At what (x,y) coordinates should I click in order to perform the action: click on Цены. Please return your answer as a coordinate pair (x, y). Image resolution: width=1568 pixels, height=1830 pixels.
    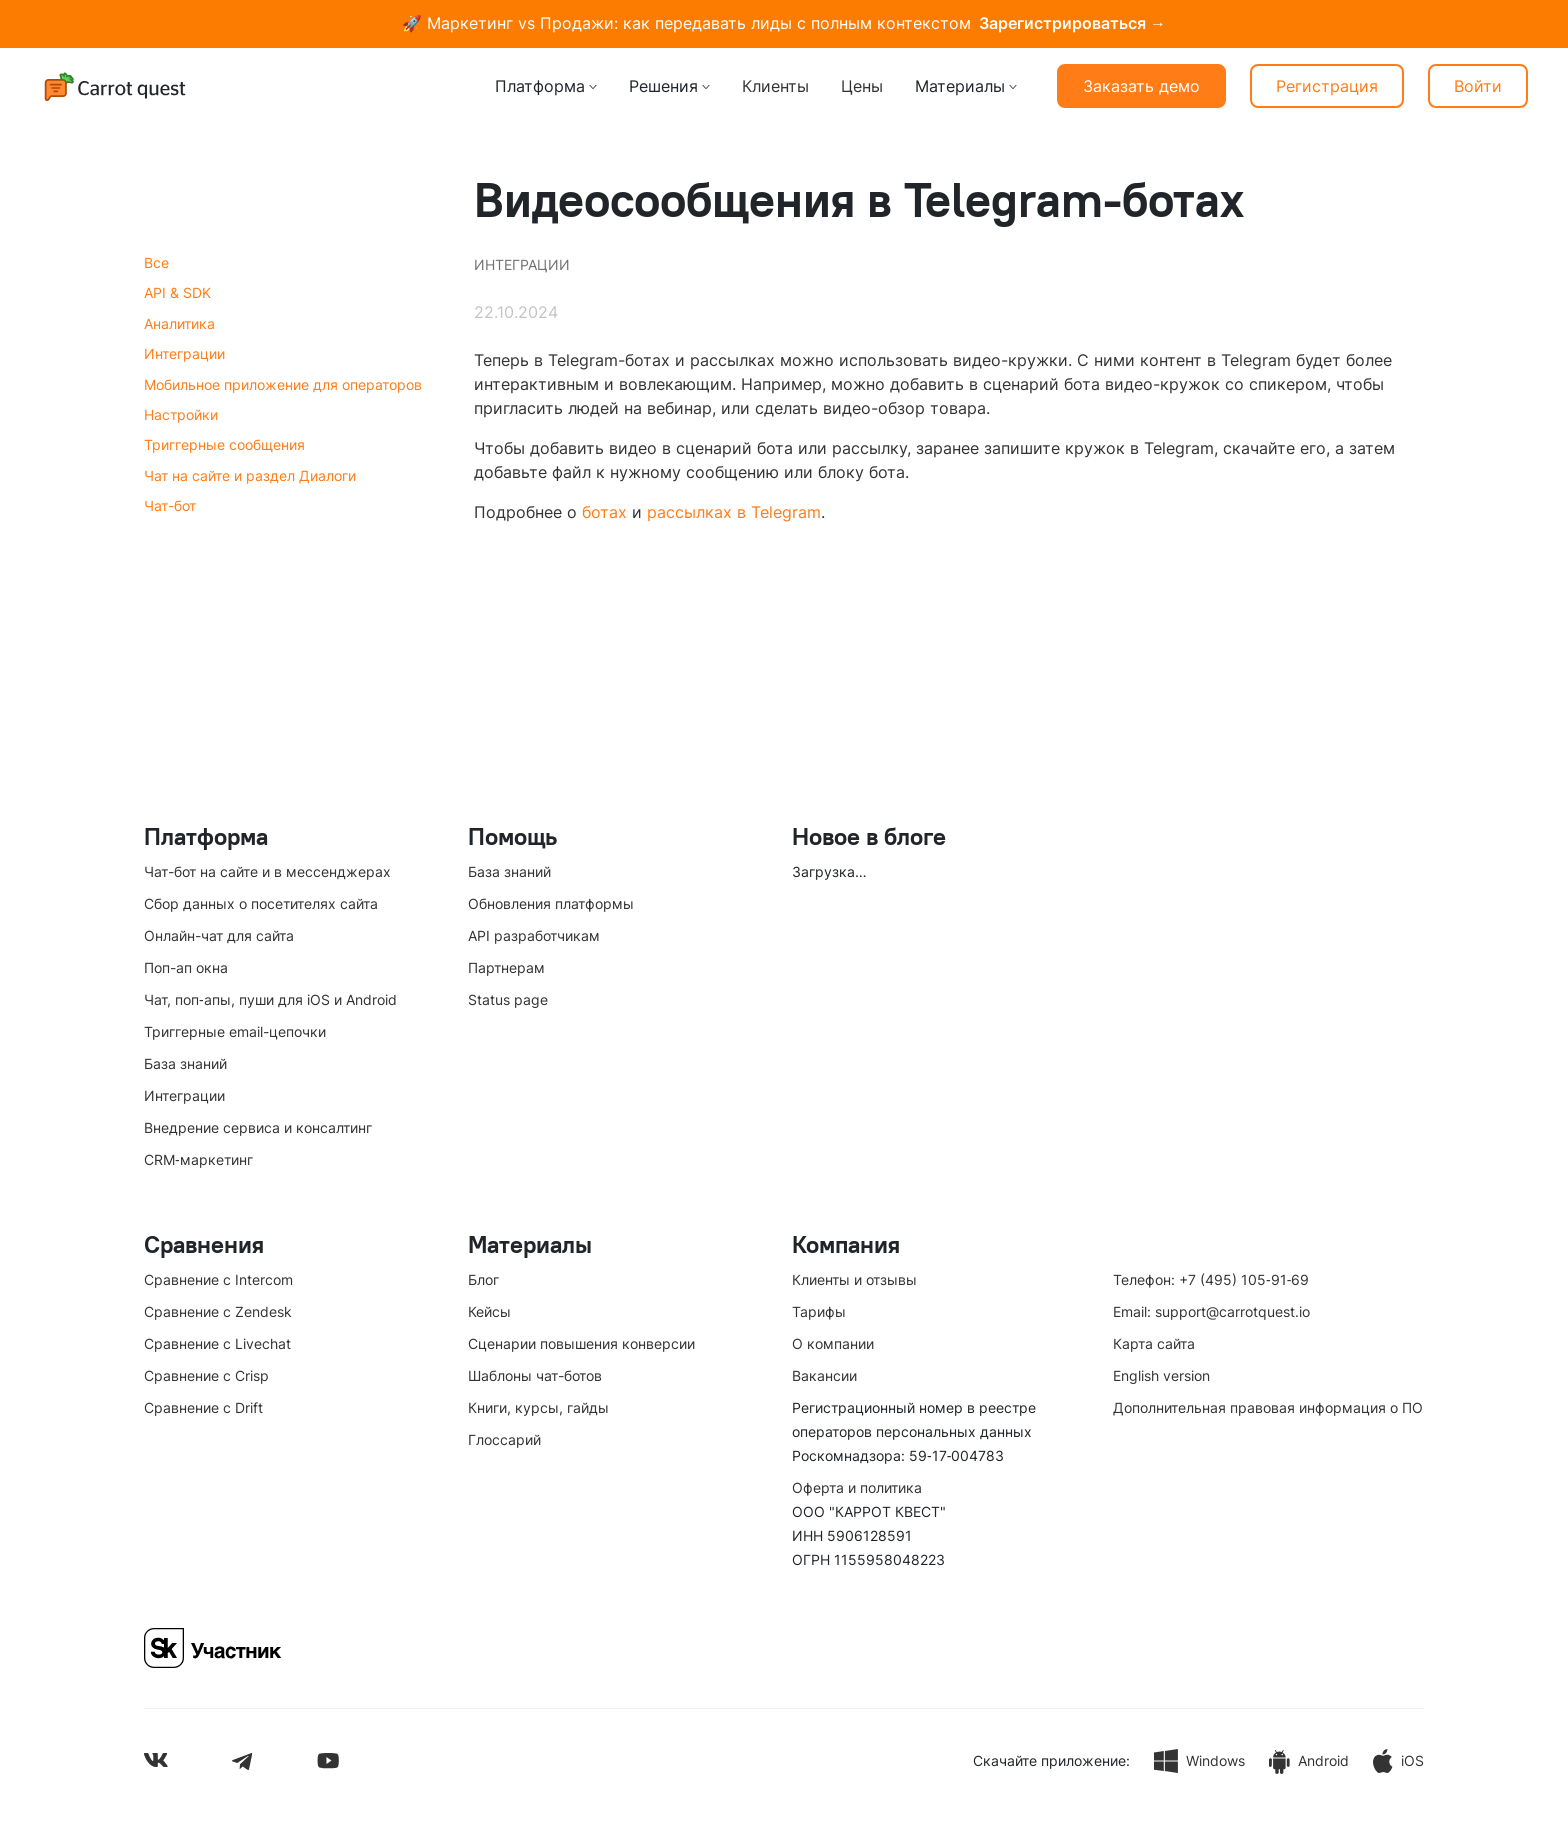
    Looking at the image, I should click on (862, 86).